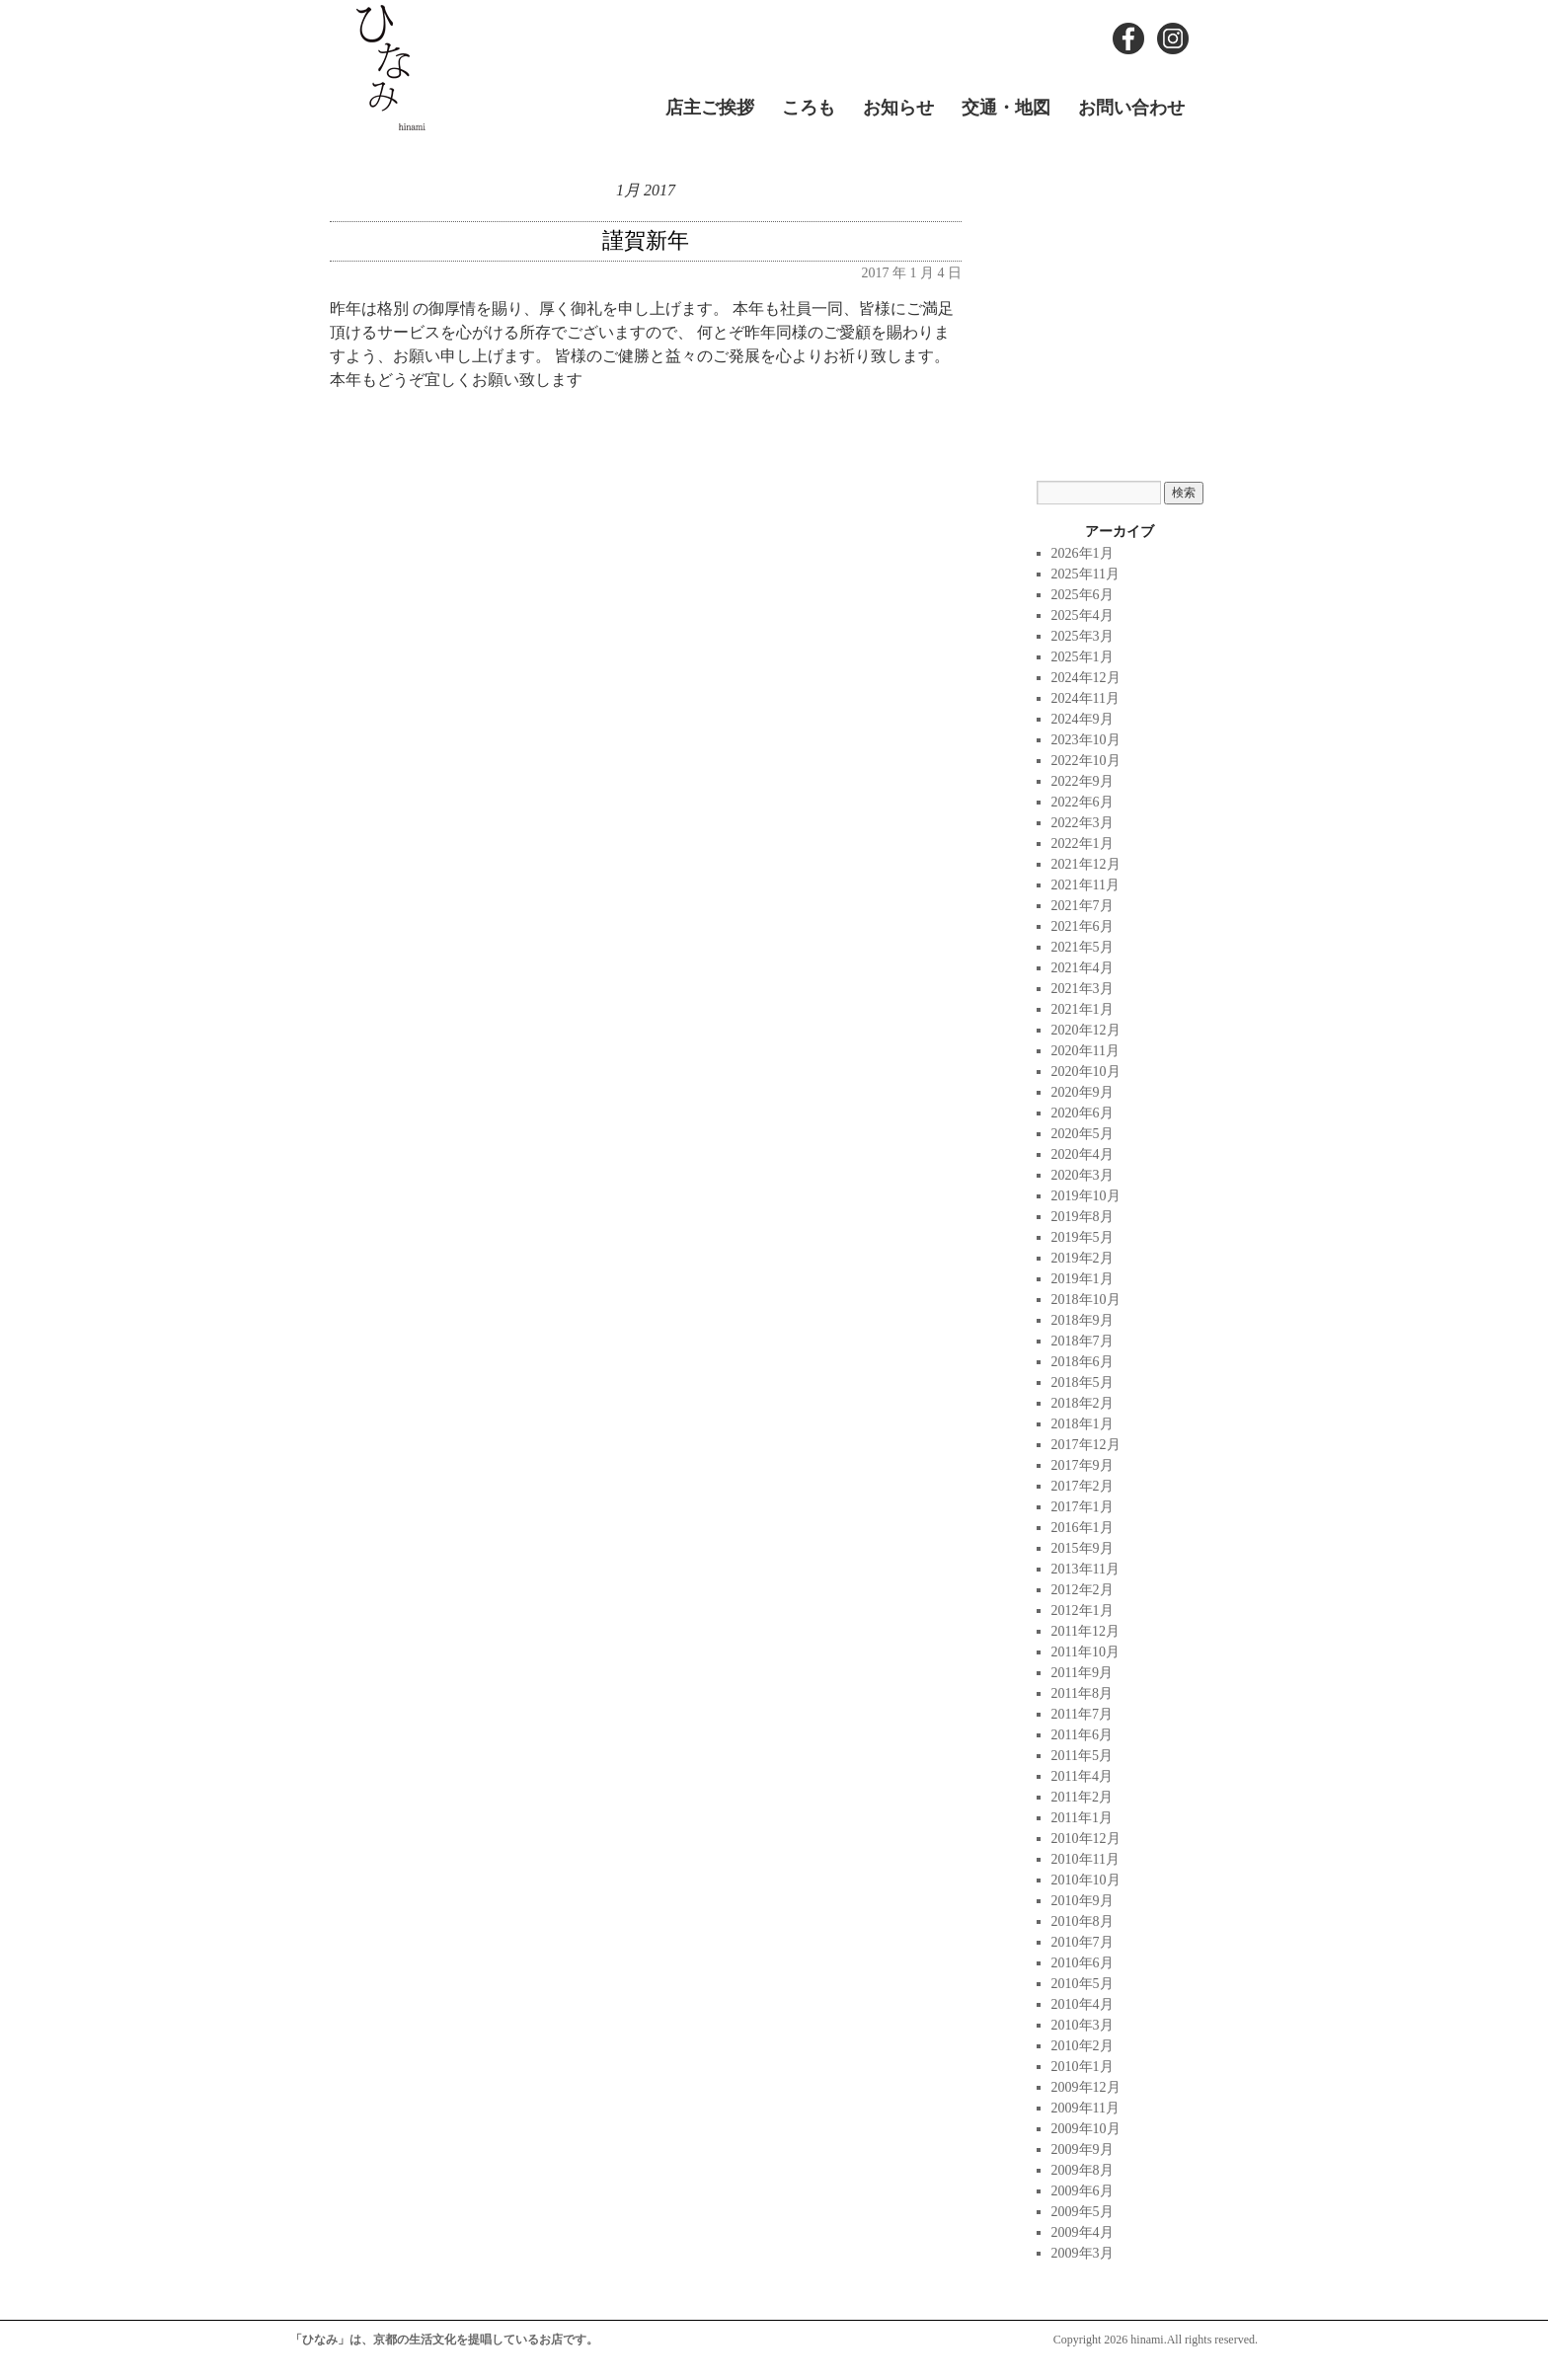 The height and width of the screenshot is (2380, 1548). What do you see at coordinates (1082, 843) in the screenshot?
I see `2022年1月` at bounding box center [1082, 843].